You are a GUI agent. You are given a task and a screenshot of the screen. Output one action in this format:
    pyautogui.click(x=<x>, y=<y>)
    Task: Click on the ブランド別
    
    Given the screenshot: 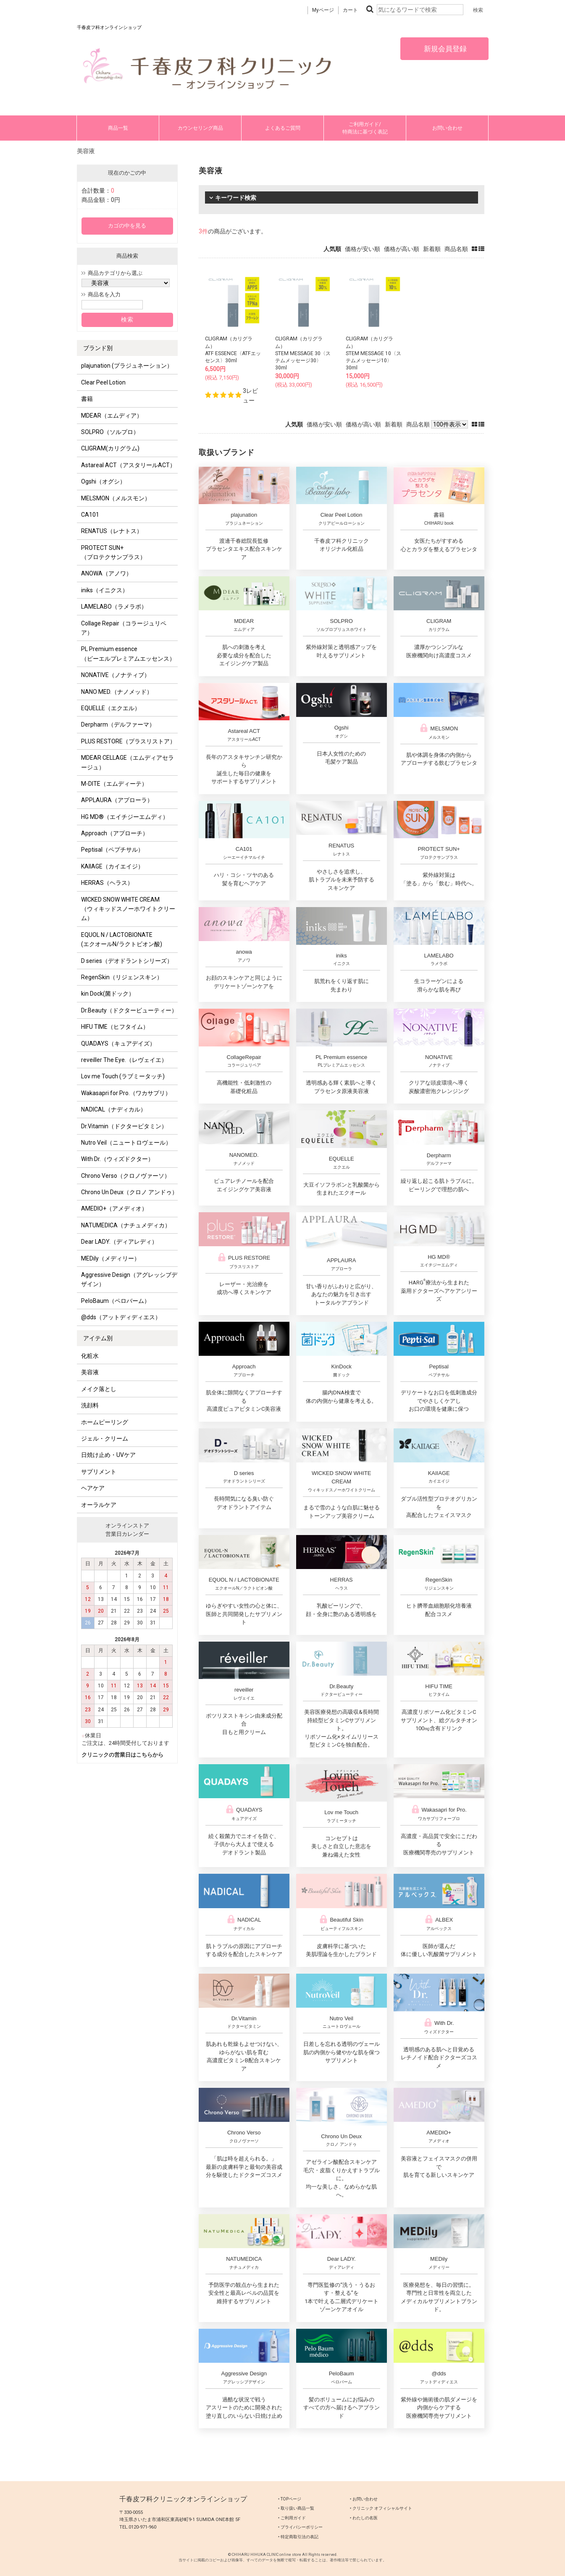 What is the action you would take?
    pyautogui.click(x=98, y=348)
    